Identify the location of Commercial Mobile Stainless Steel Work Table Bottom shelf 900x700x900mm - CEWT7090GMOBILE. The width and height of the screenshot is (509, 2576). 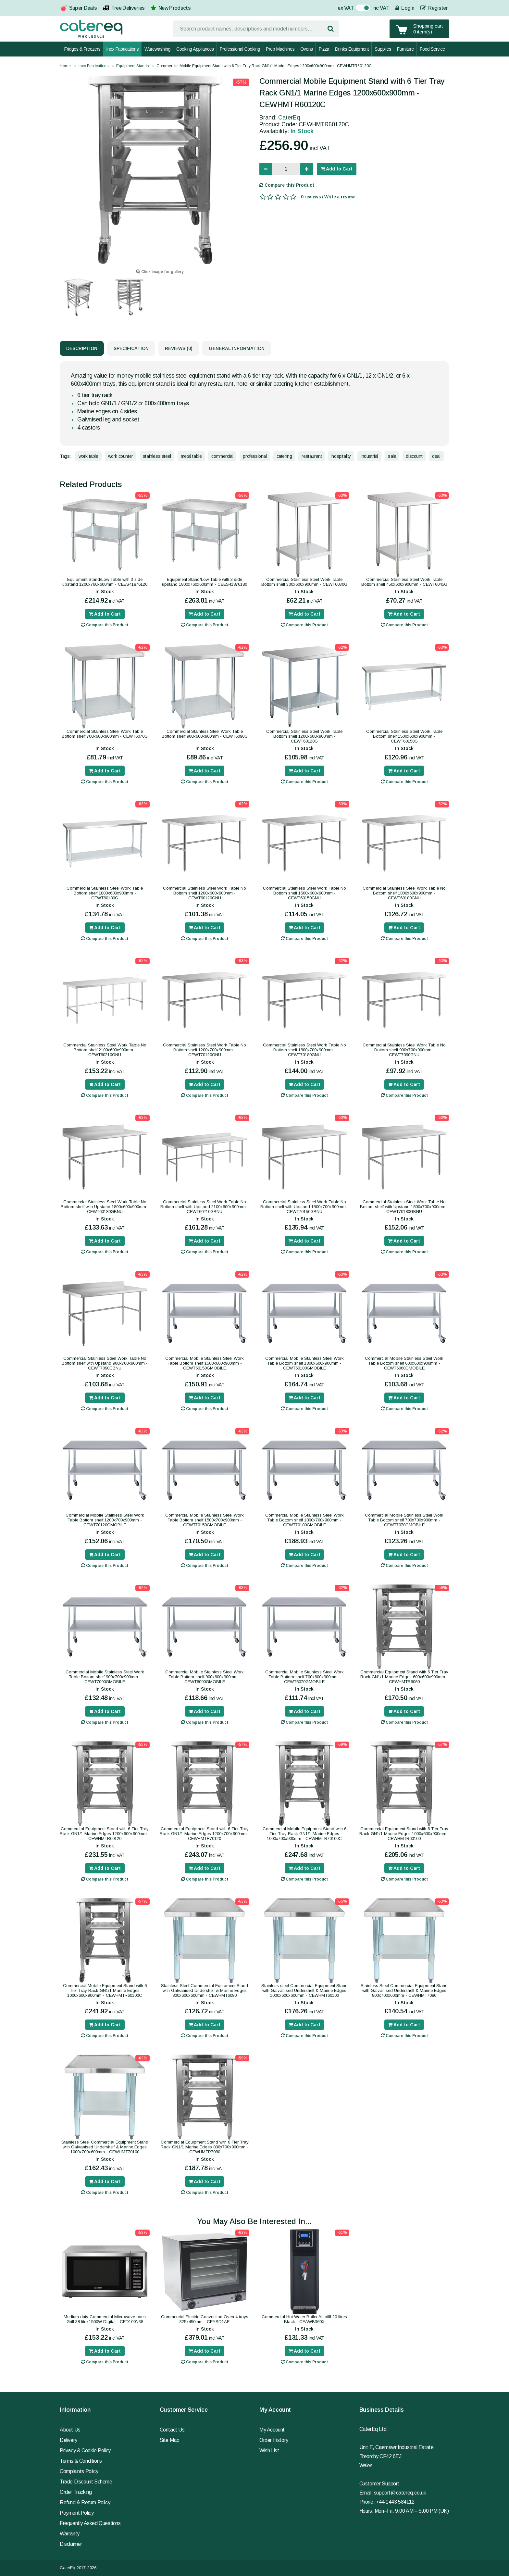
(105, 1676).